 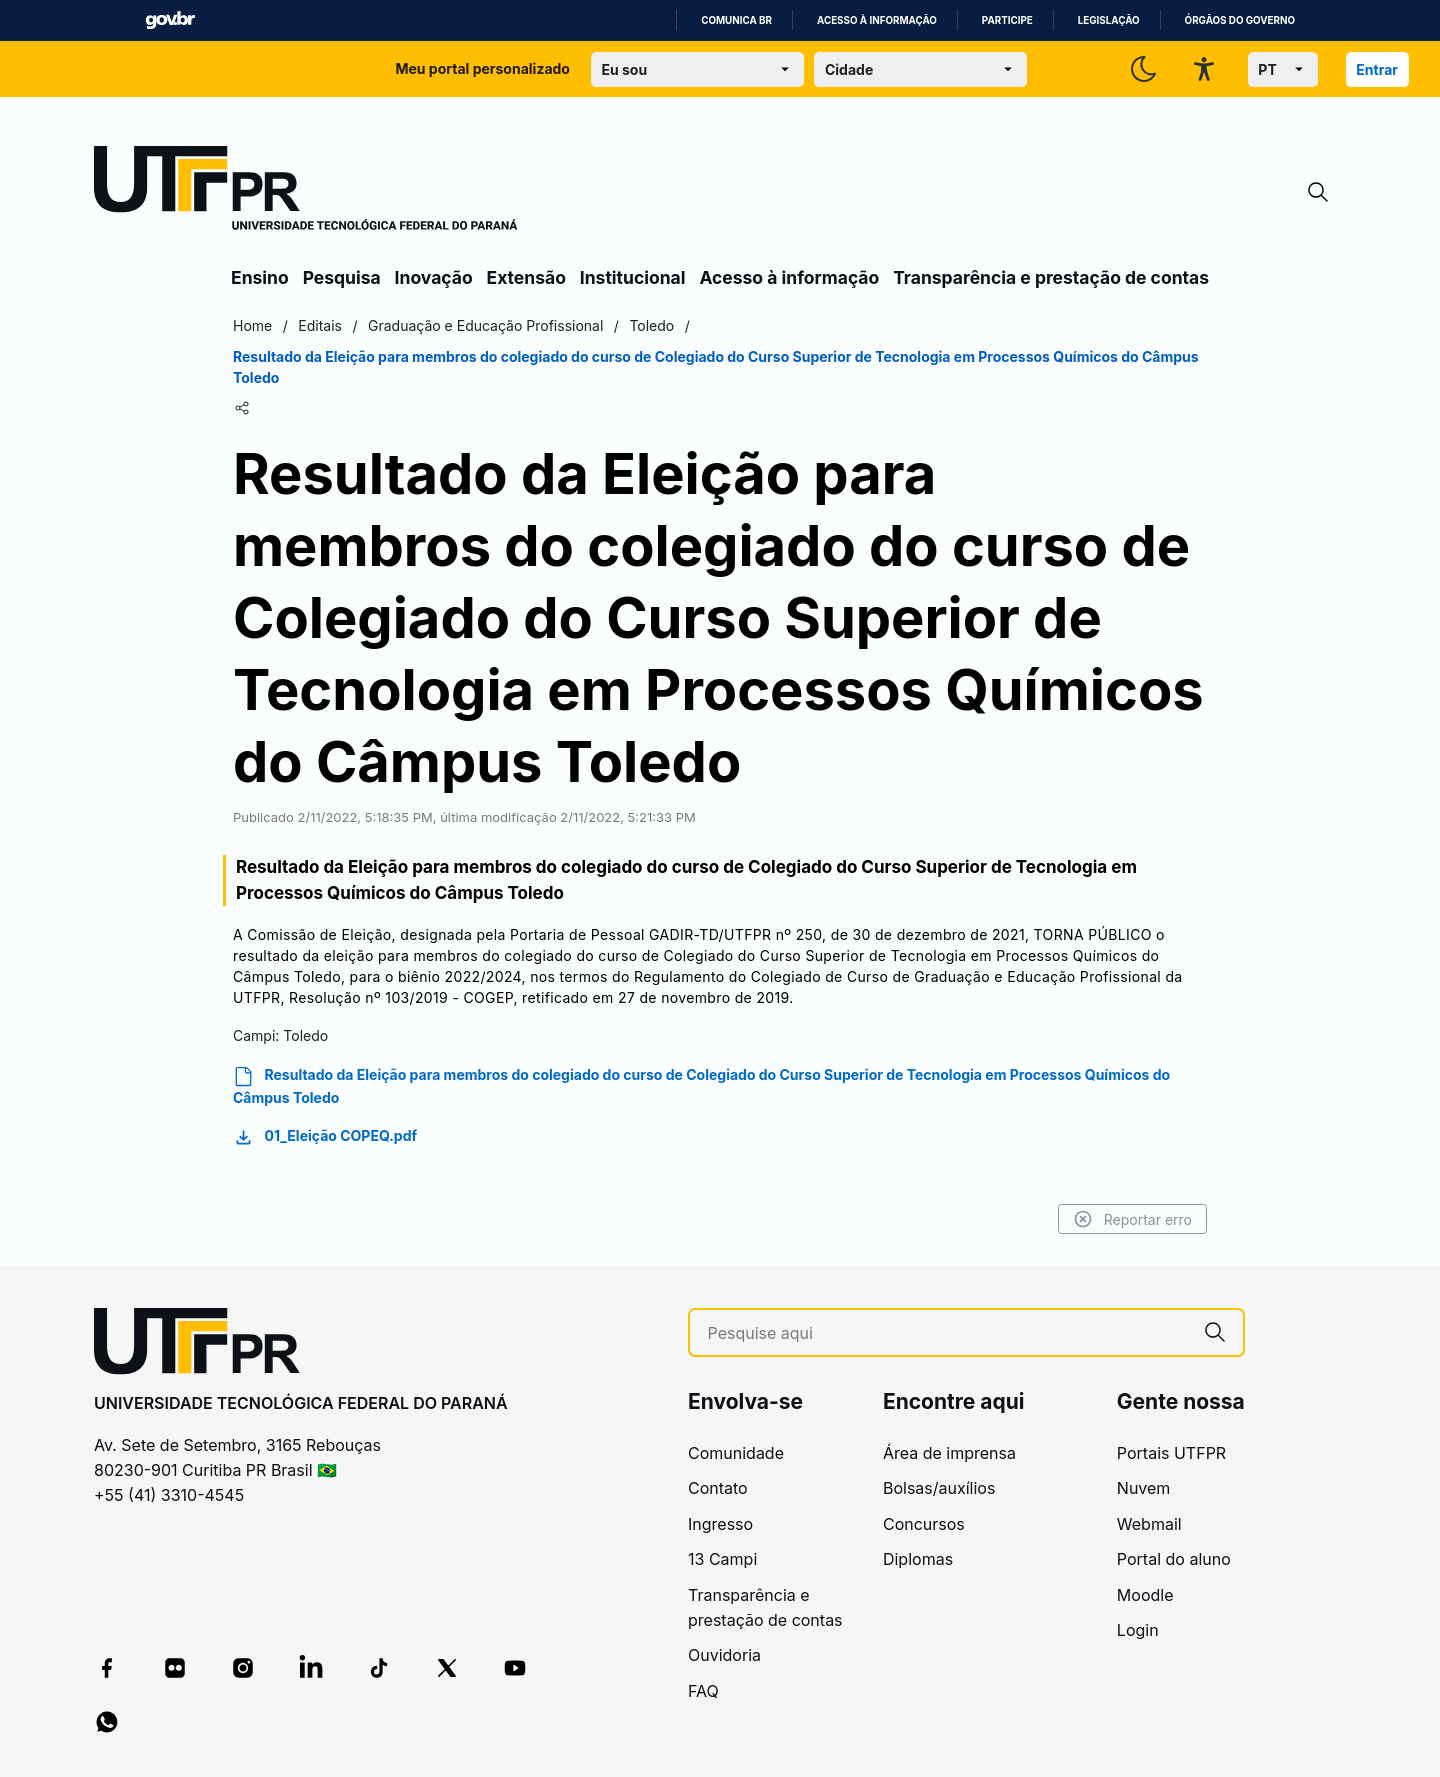 I want to click on Comunidade, so click(x=736, y=1453).